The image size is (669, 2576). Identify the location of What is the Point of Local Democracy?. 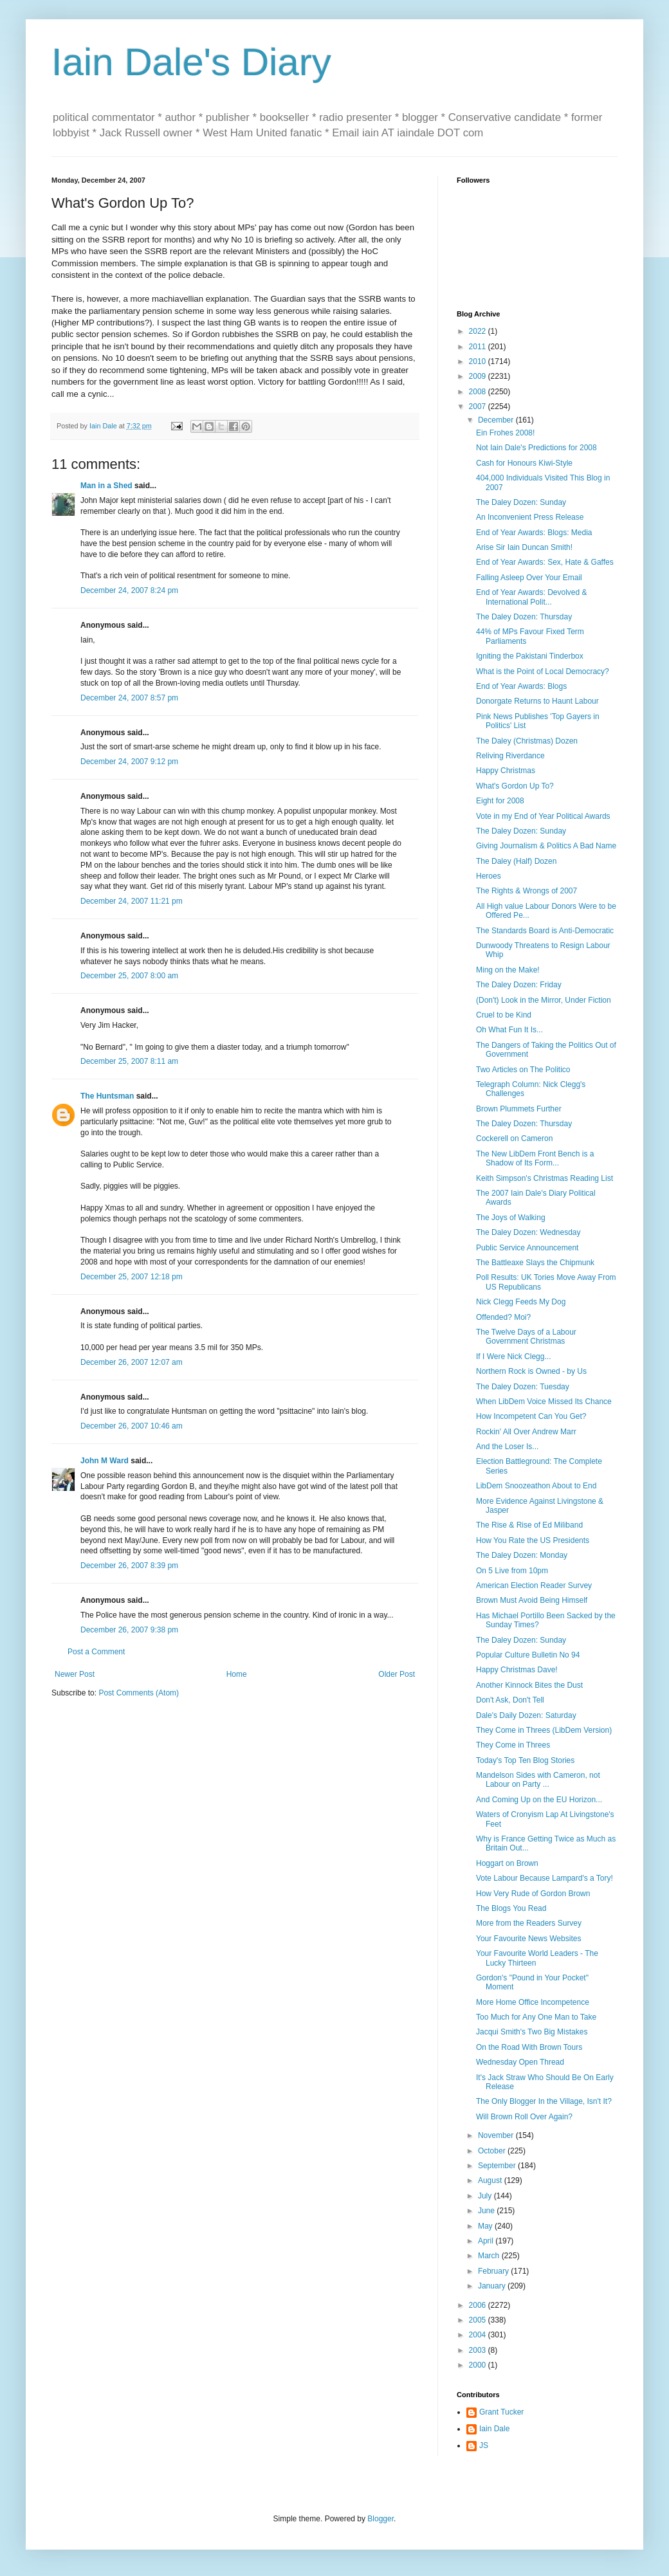
(542, 671).